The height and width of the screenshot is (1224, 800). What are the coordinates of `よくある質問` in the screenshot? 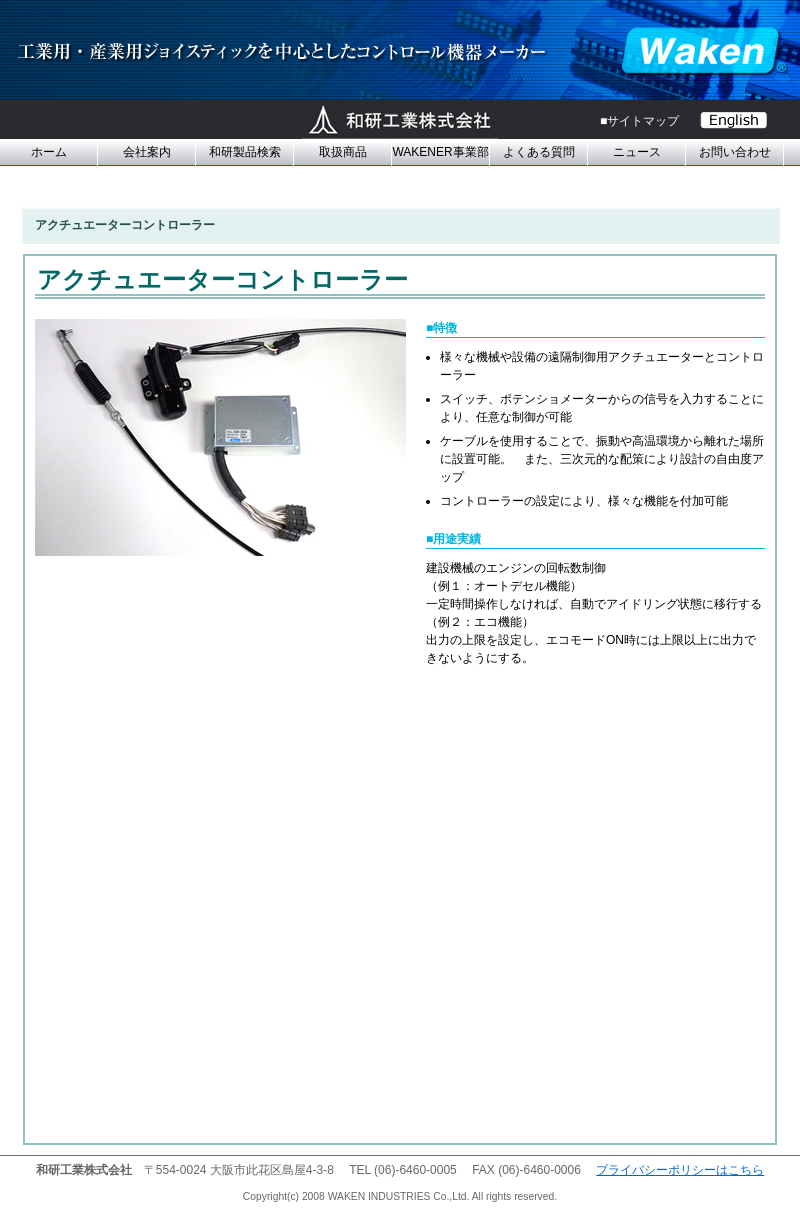 It's located at (539, 152).